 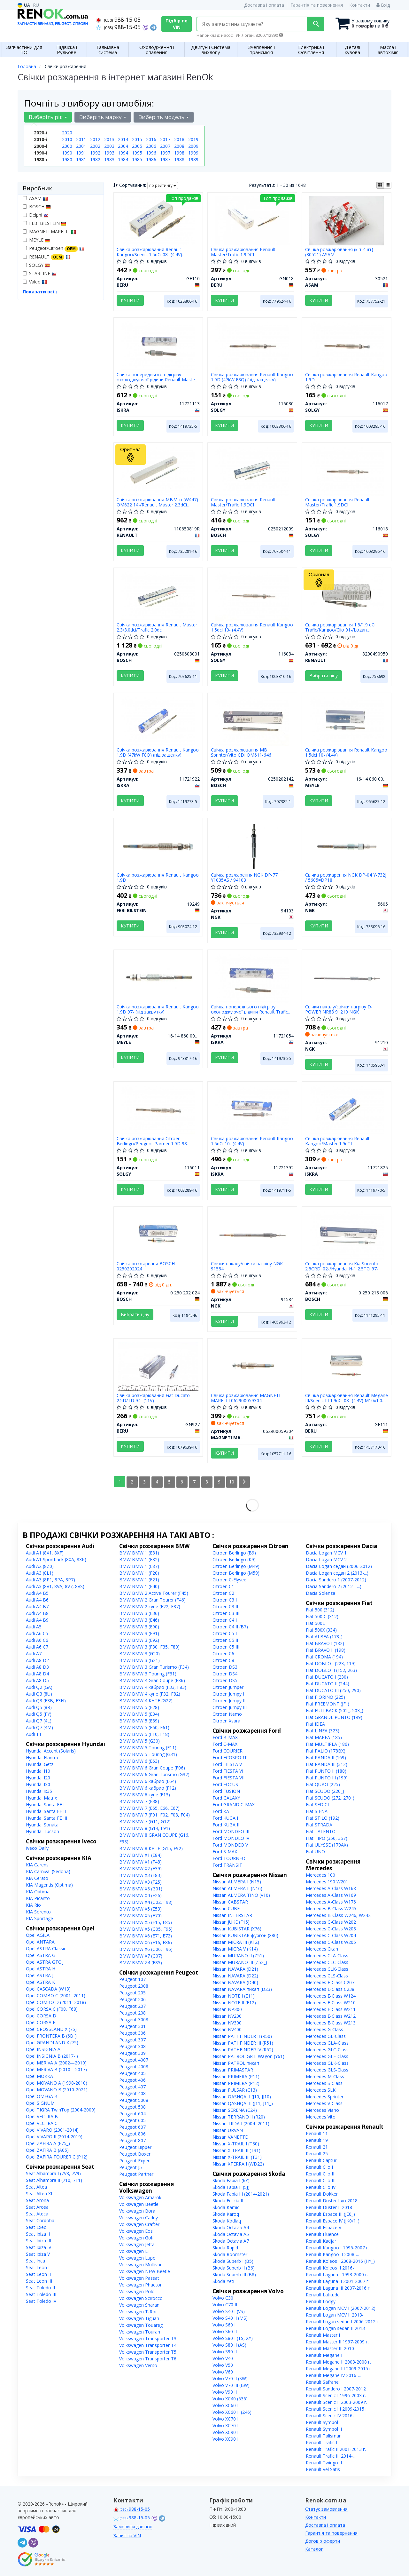 I want to click on Opel CASCADA (W13), so click(x=48, y=1989).